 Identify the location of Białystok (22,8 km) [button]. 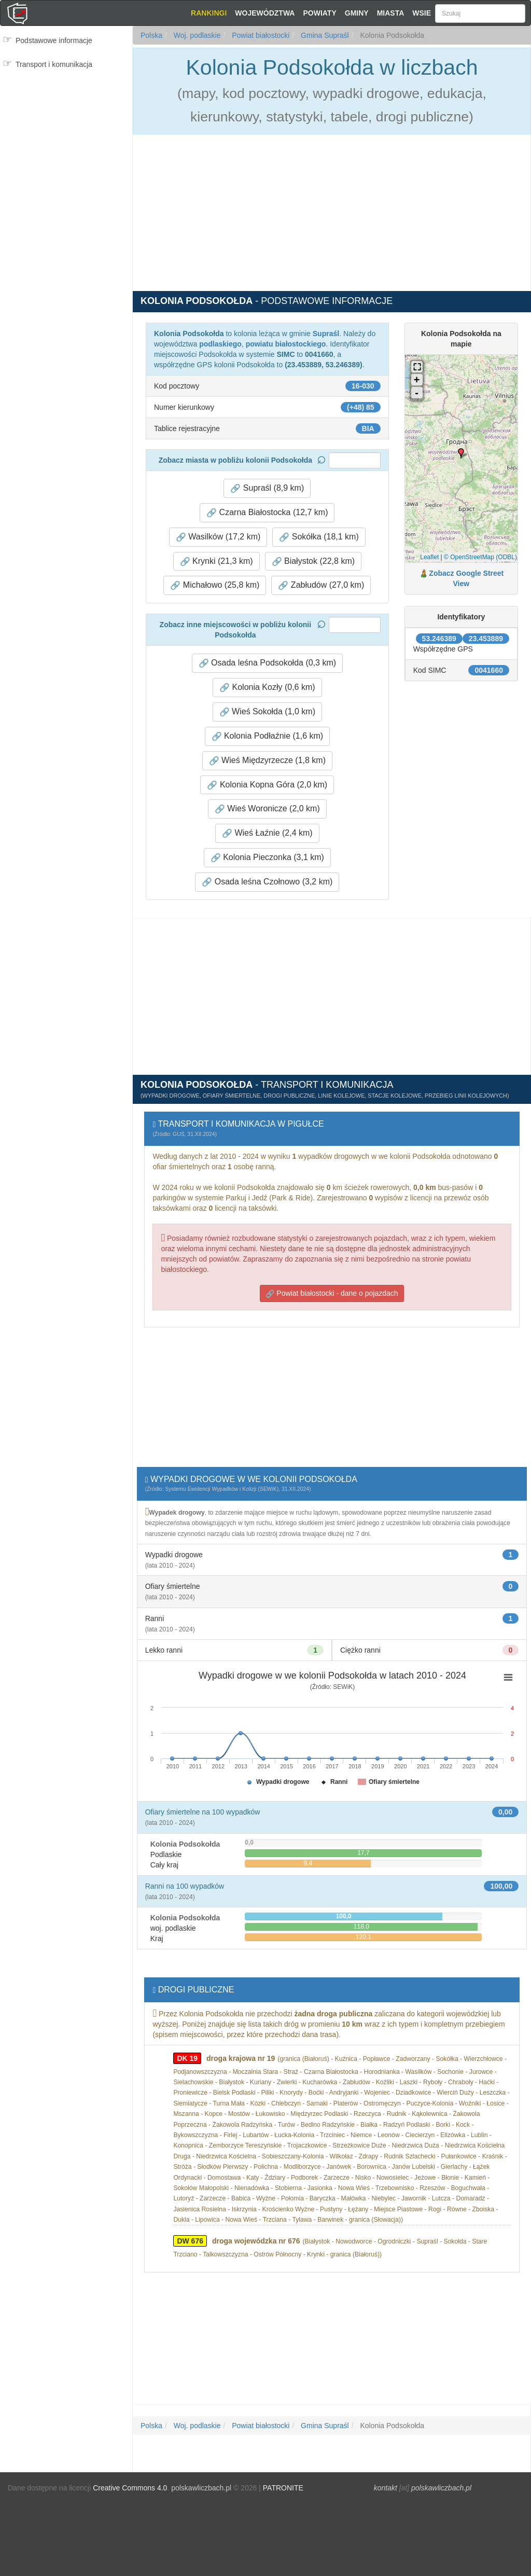
(313, 561).